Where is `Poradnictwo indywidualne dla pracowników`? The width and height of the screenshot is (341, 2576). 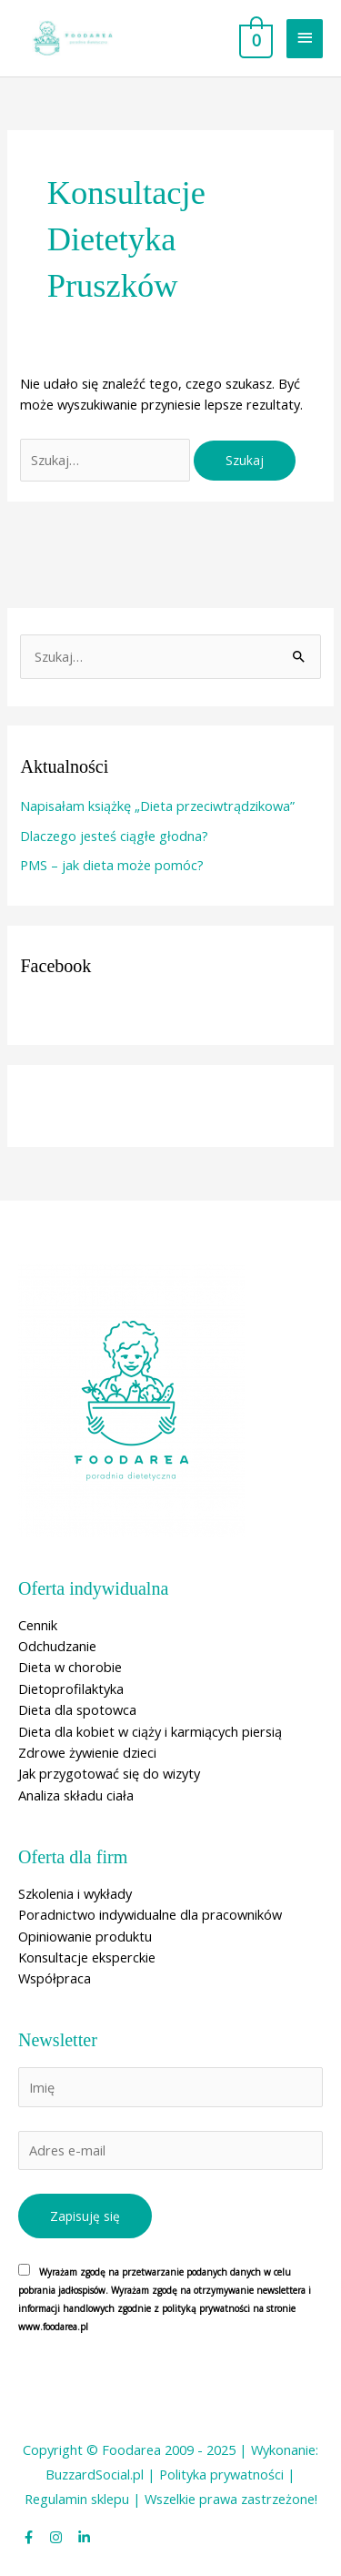 Poradnictwo indywidualne dla pracowników is located at coordinates (150, 1914).